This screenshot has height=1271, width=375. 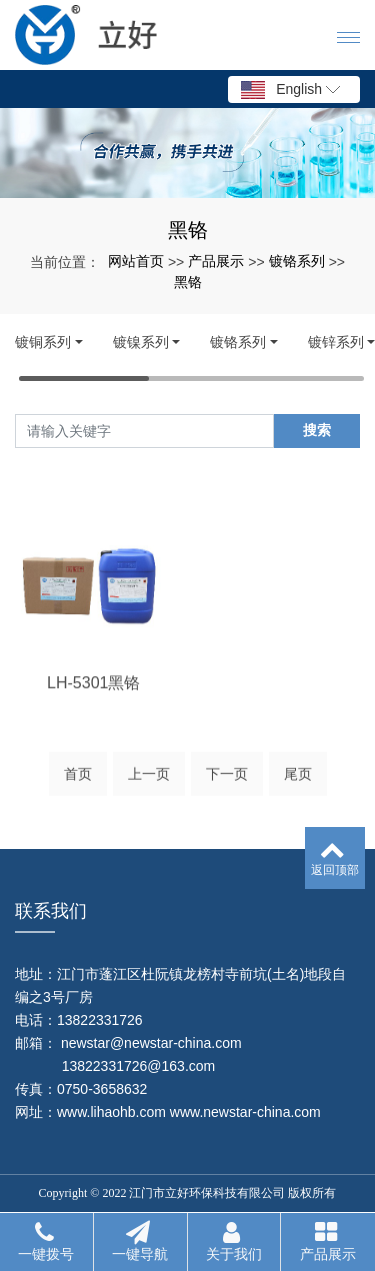 I want to click on 搜索, so click(x=317, y=430).